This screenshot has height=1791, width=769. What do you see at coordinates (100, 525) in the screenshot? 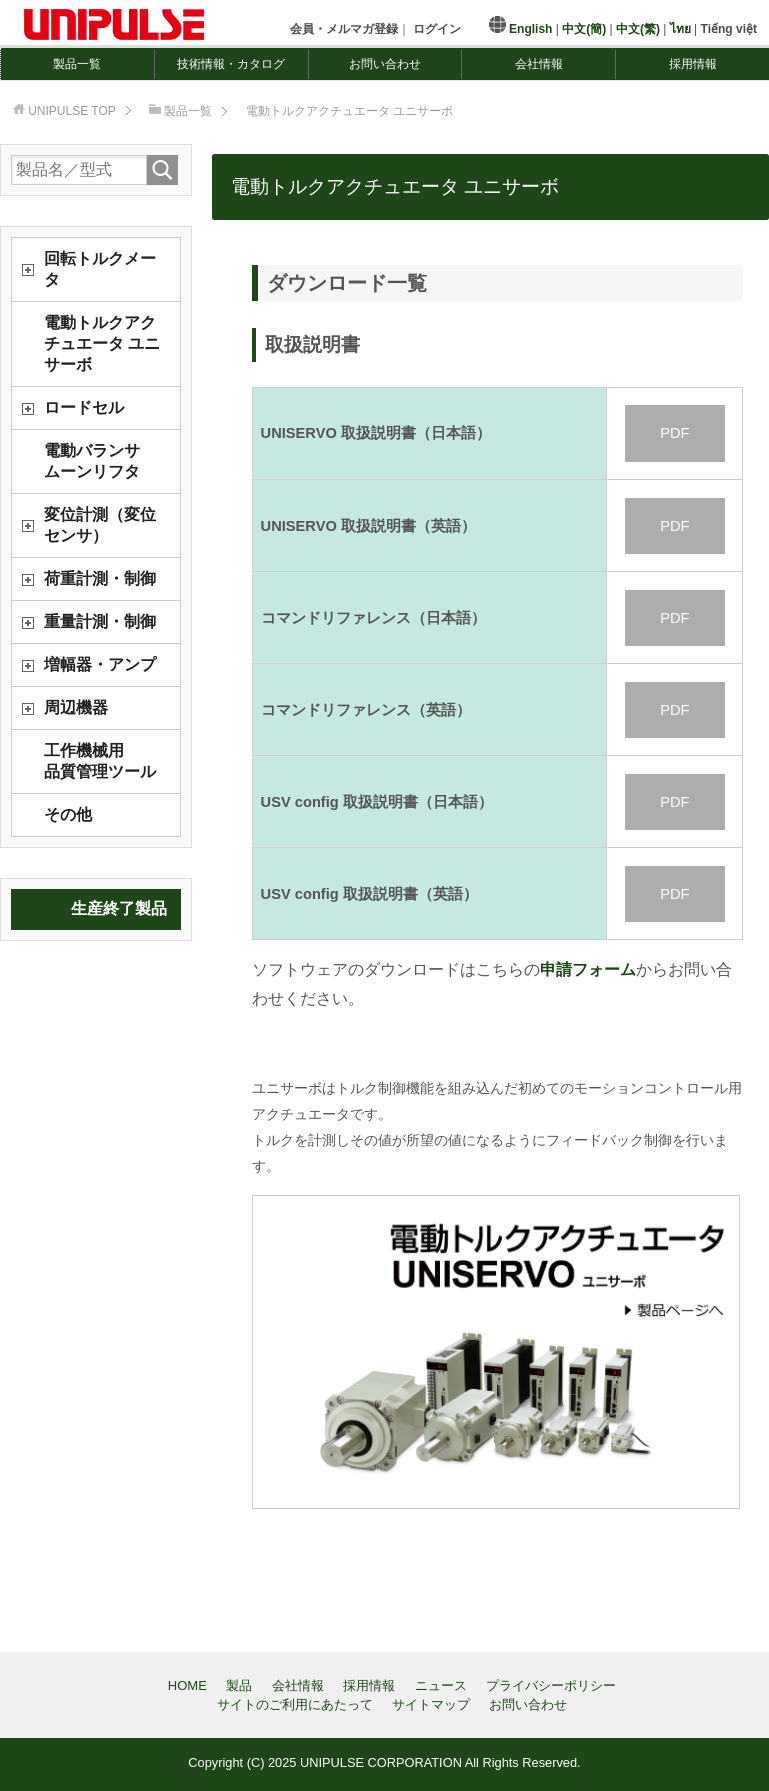
I see `変位計測（変位センサ）` at bounding box center [100, 525].